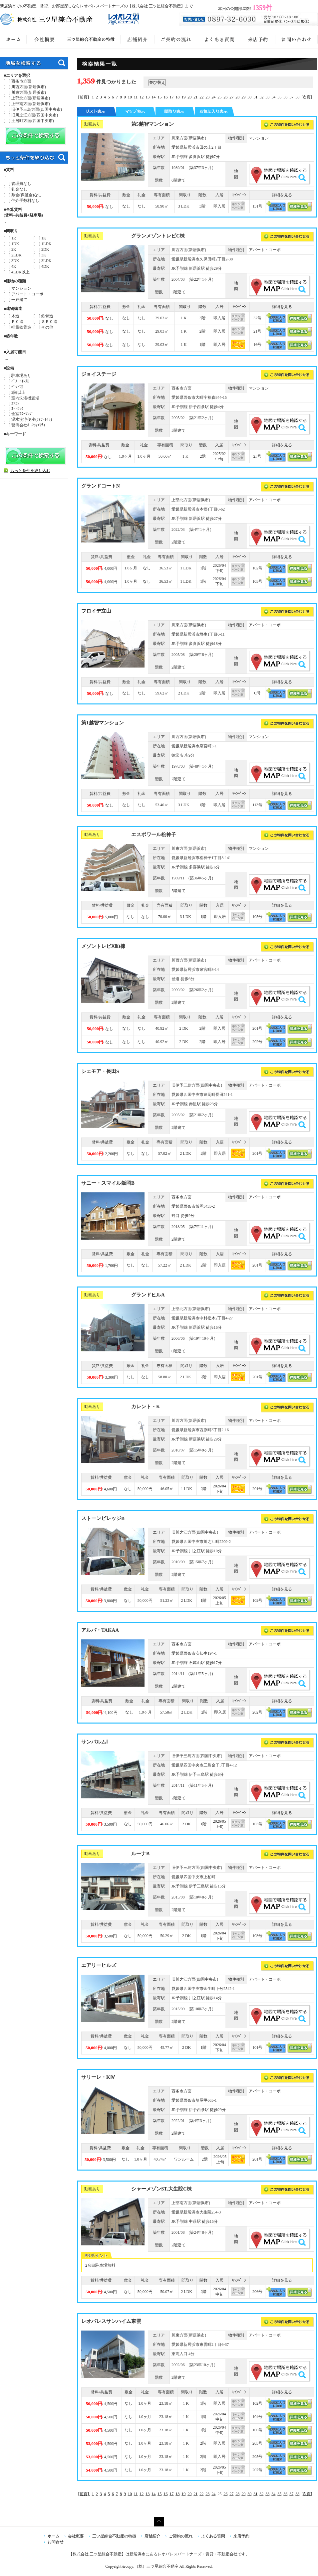  Describe the element at coordinates (291, 97) in the screenshot. I see `37` at that location.